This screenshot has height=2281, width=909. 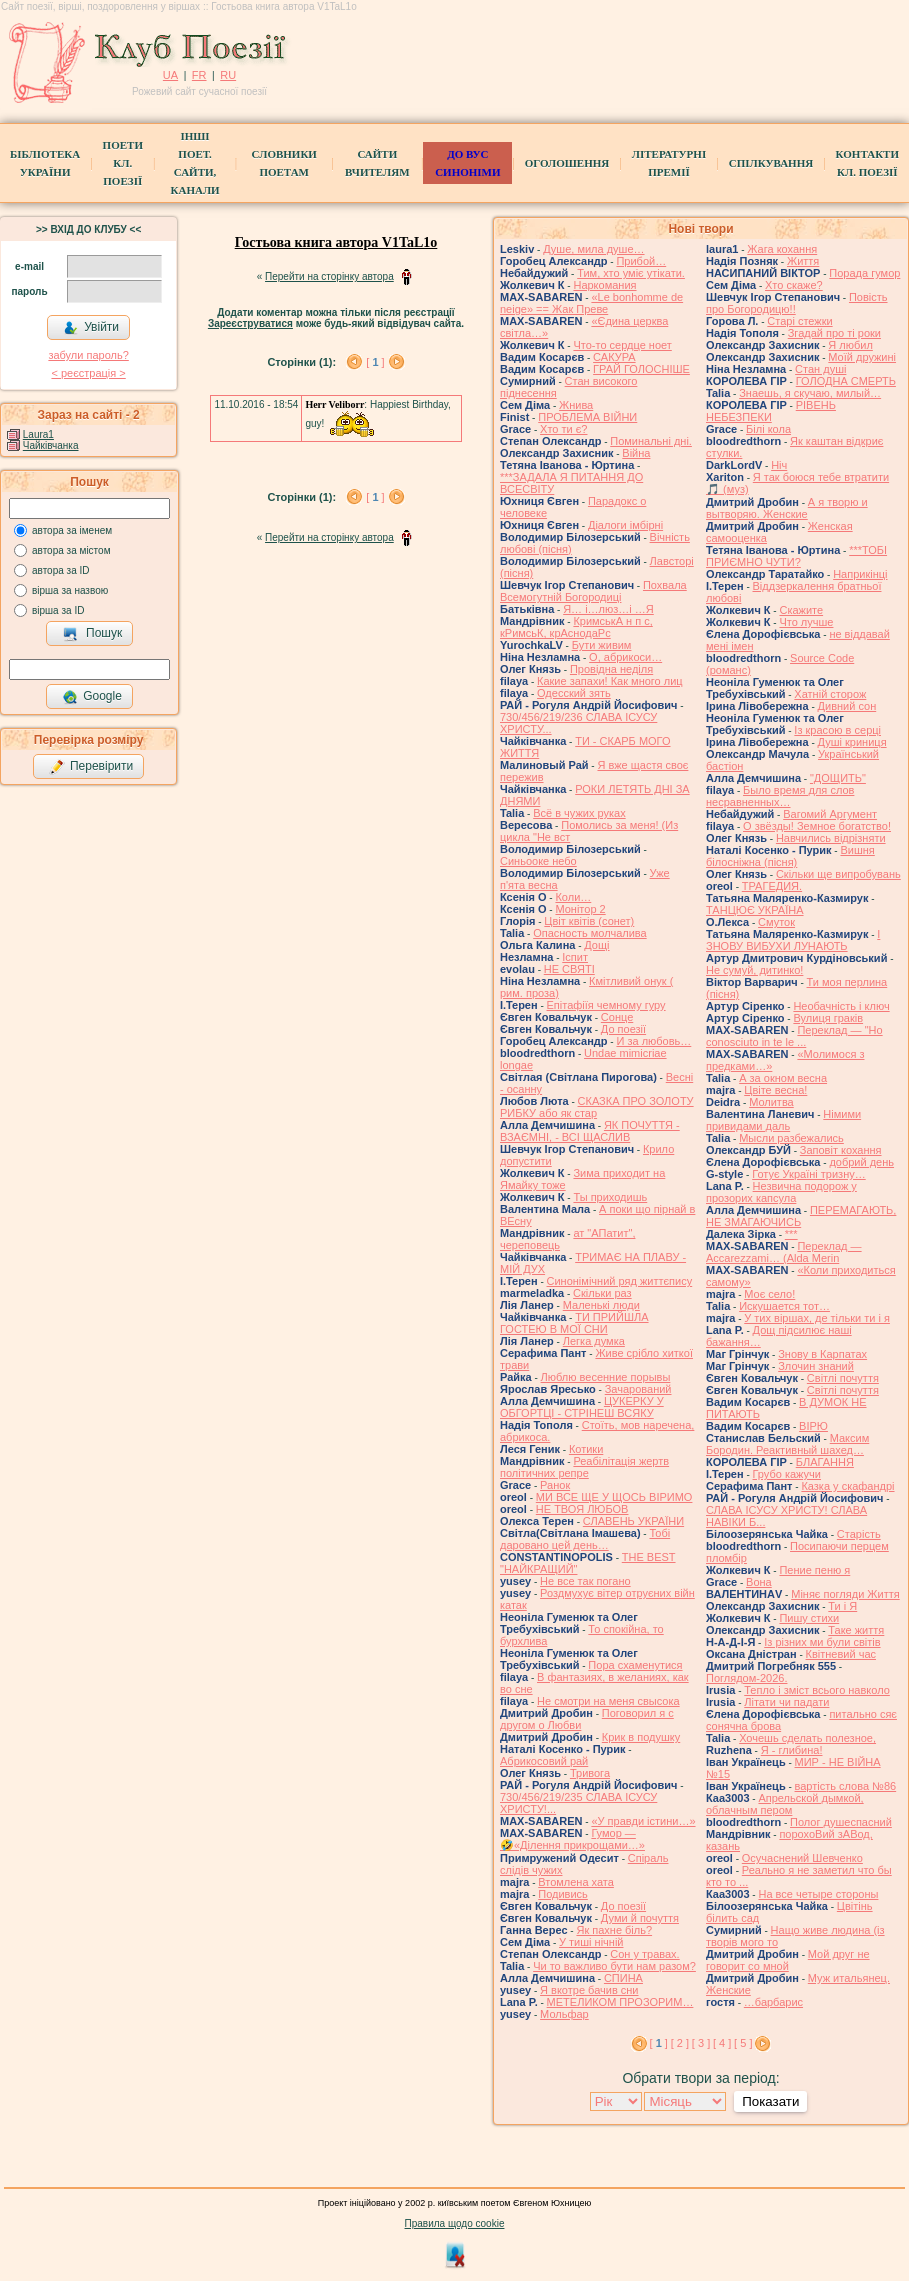 I want to click on Незвична подорож у прозорих капсула, so click(x=781, y=1192).